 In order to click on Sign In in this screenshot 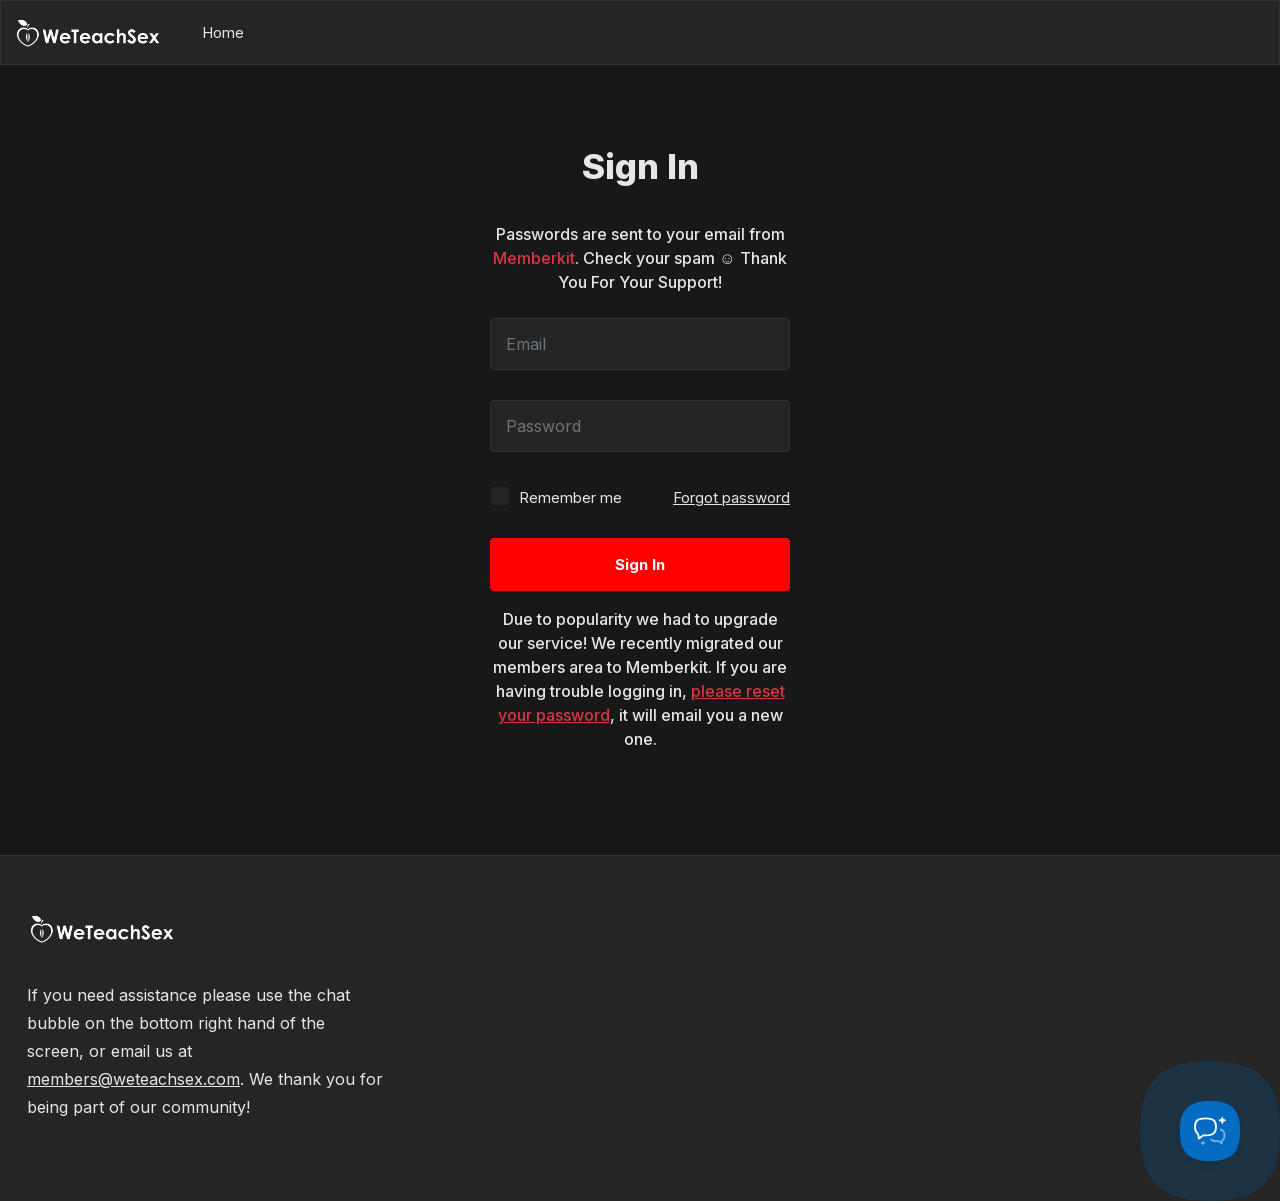, I will do `click(640, 564)`.